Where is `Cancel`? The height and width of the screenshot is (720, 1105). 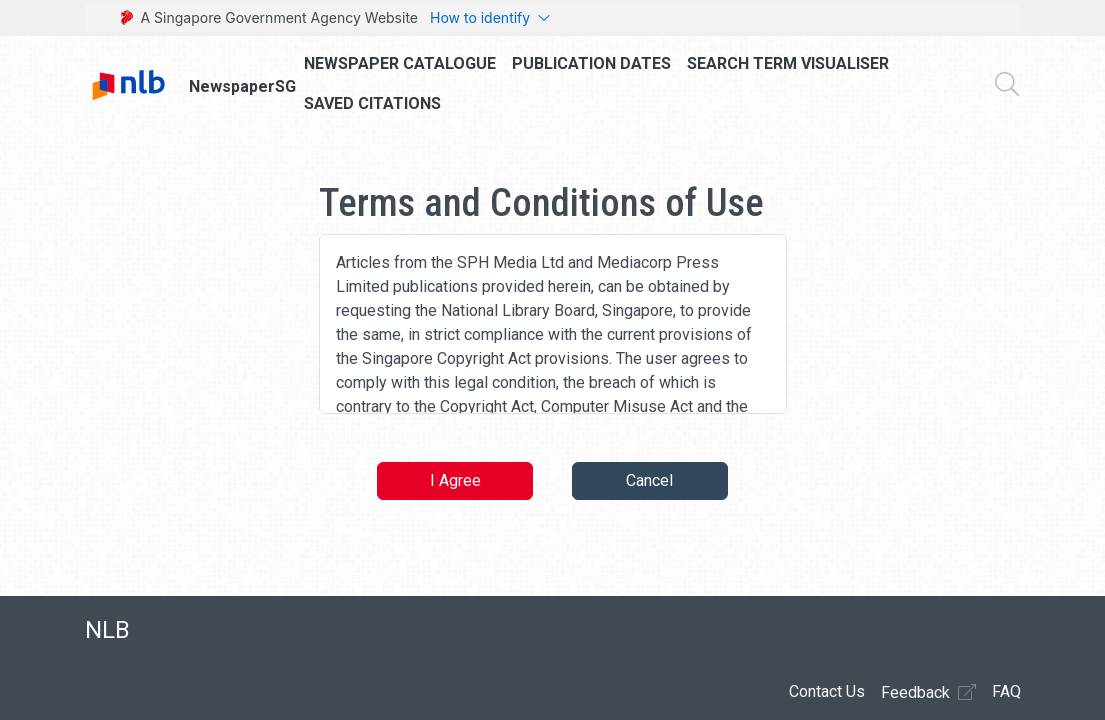 Cancel is located at coordinates (649, 480).